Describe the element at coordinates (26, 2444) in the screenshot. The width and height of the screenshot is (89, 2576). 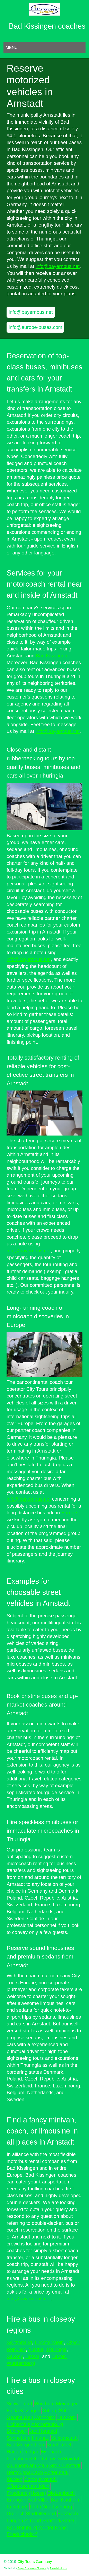
I see `Bad Mergentheim` at that location.